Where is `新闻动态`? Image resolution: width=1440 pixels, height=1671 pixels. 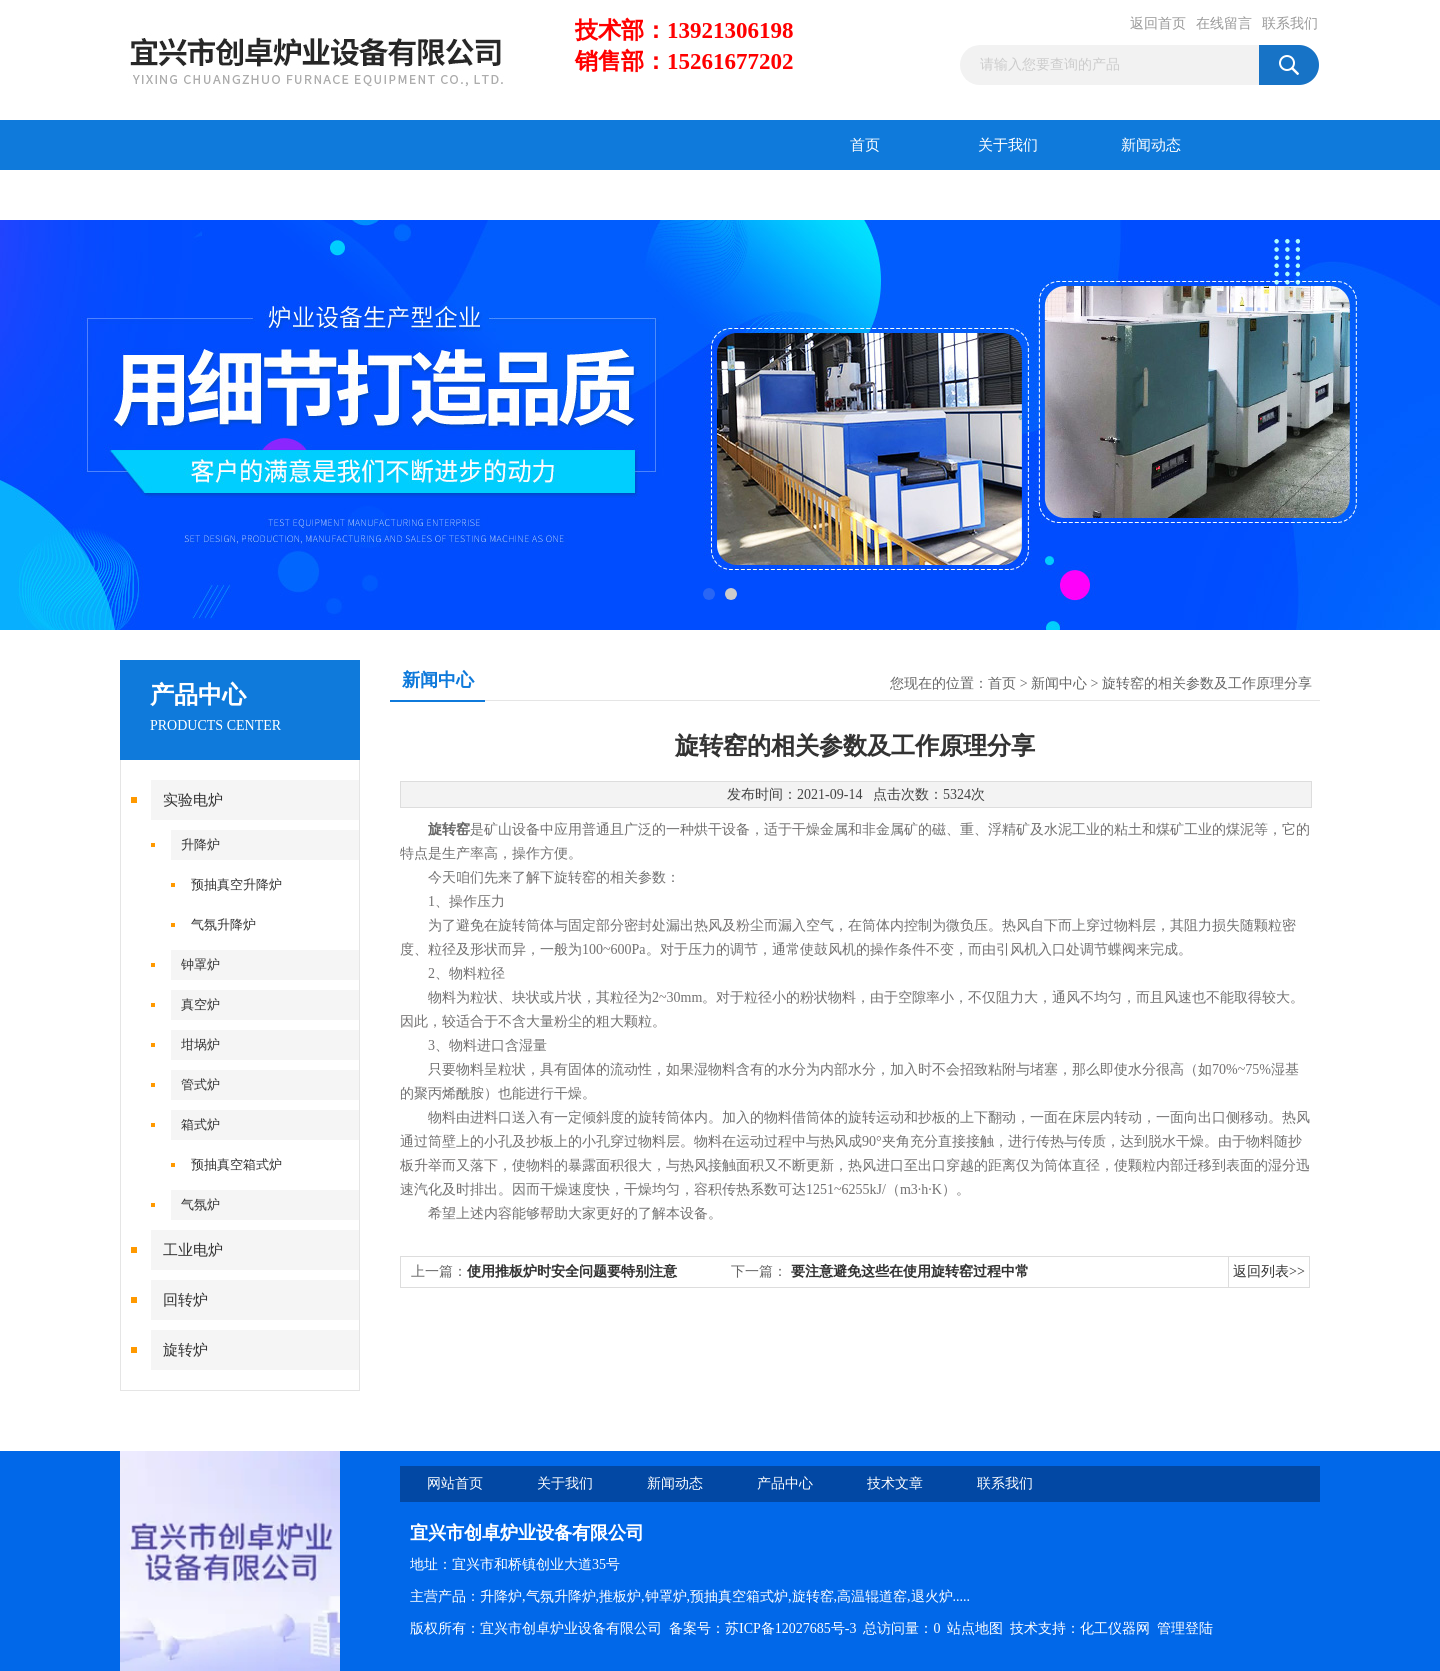 新闻动态 is located at coordinates (1151, 145).